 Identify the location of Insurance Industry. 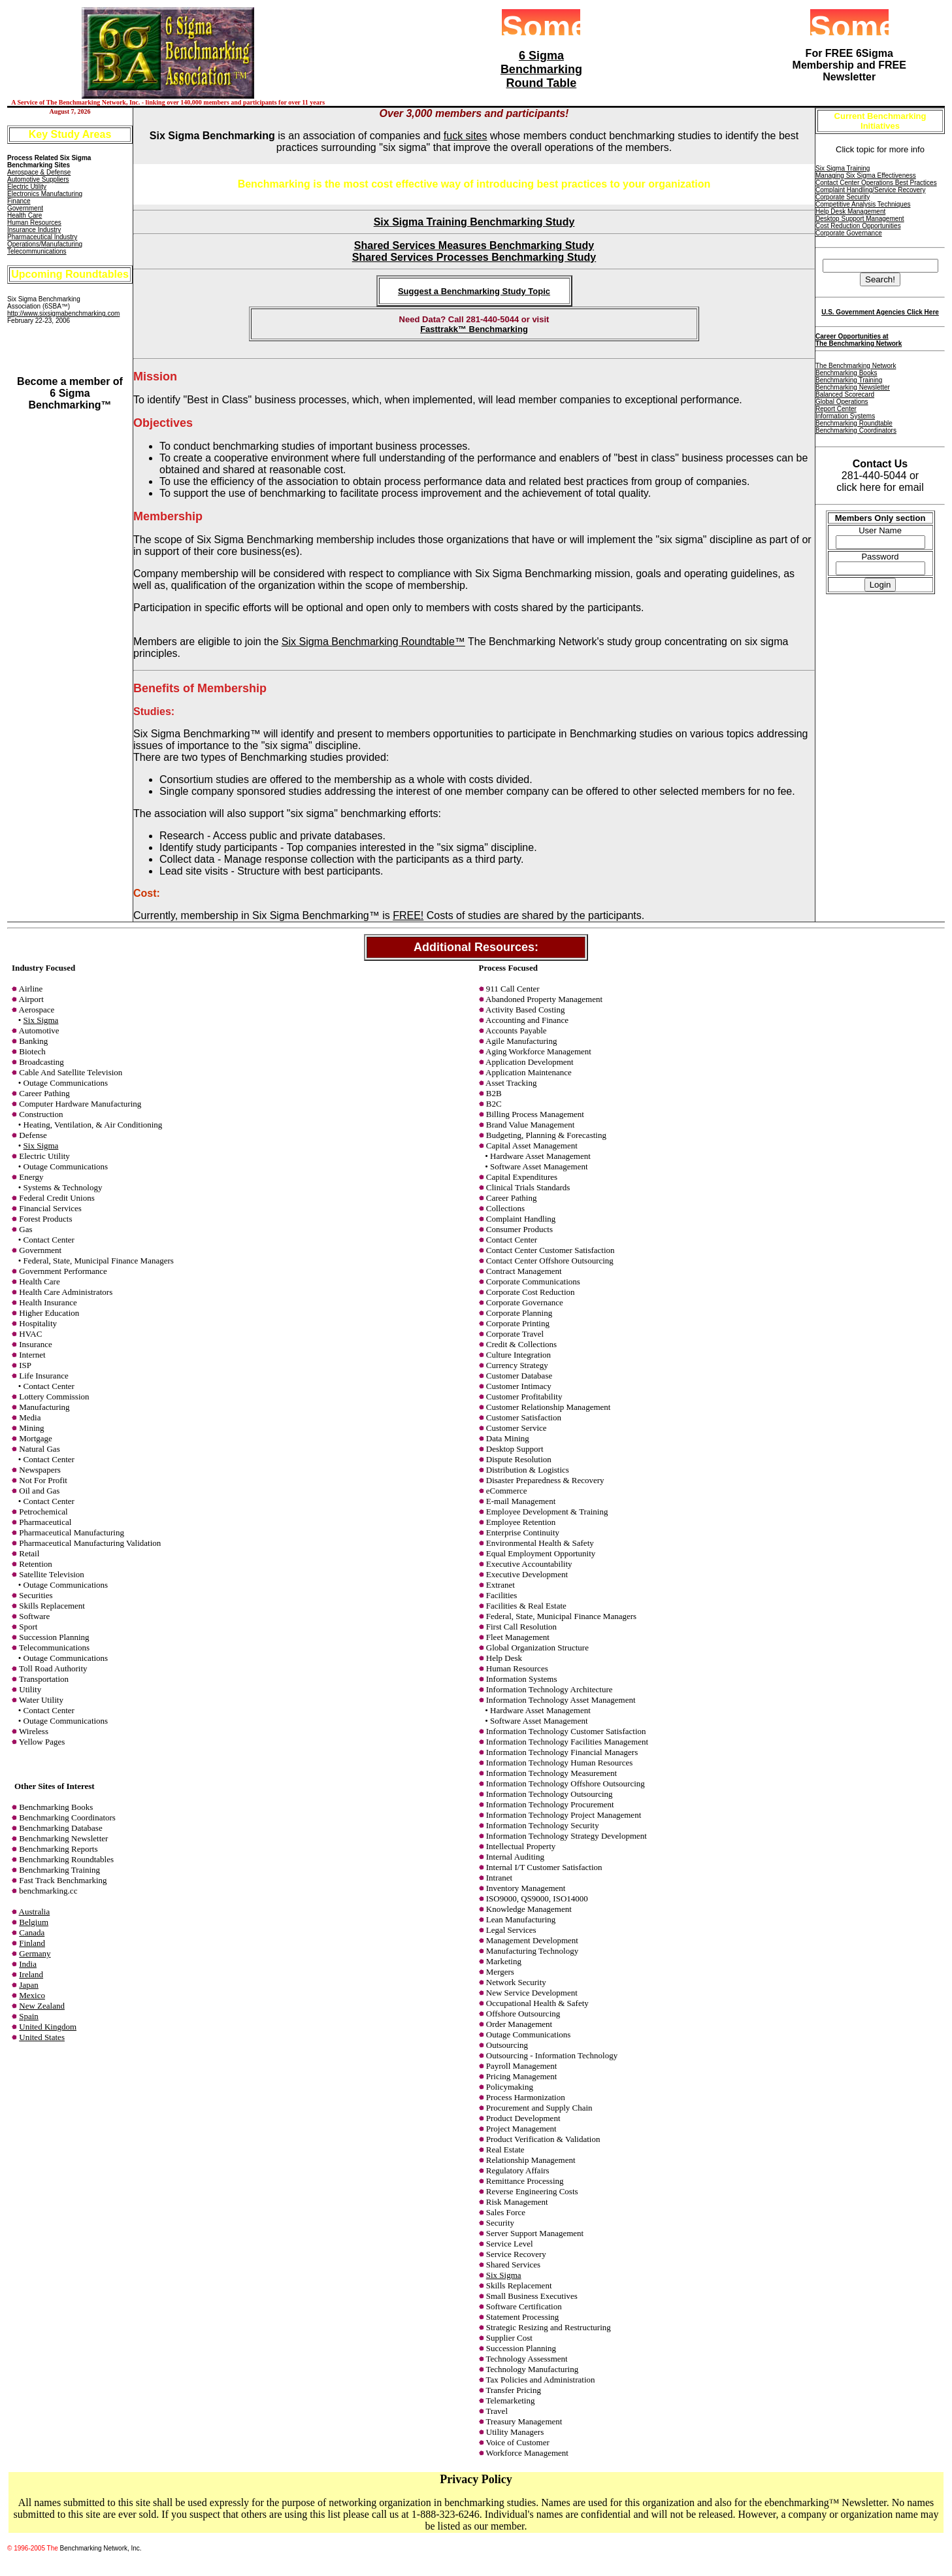
(34, 229).